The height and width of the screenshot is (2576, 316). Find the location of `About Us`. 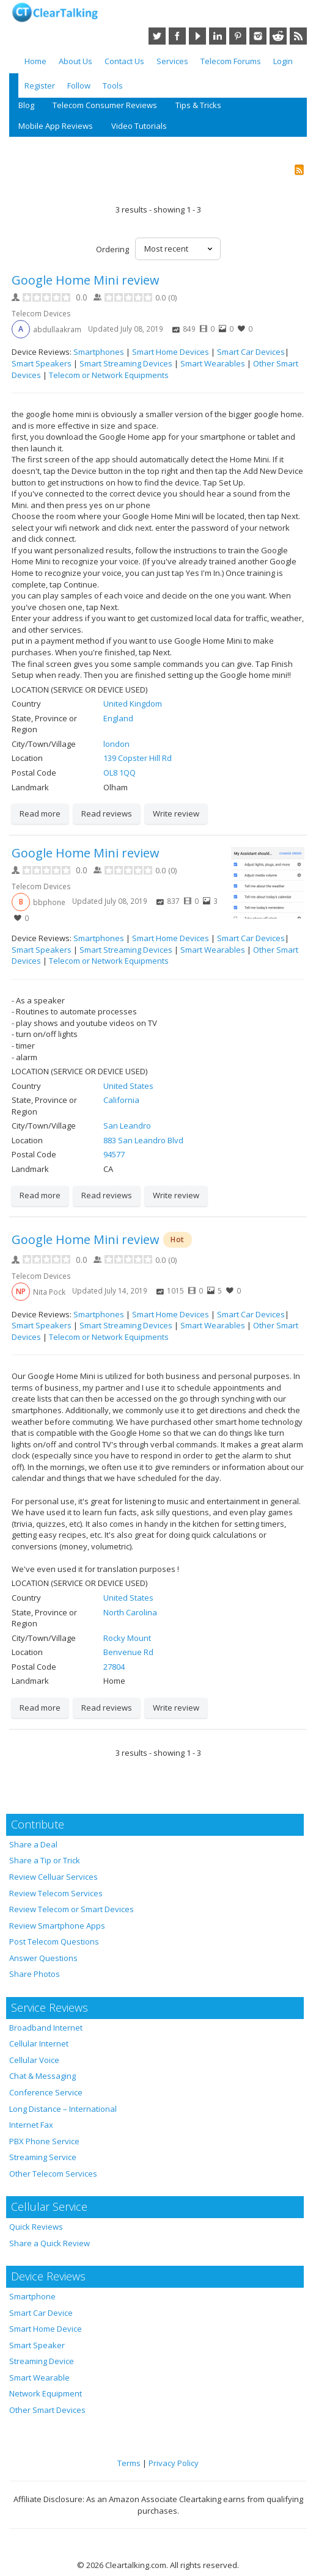

About Us is located at coordinates (75, 61).